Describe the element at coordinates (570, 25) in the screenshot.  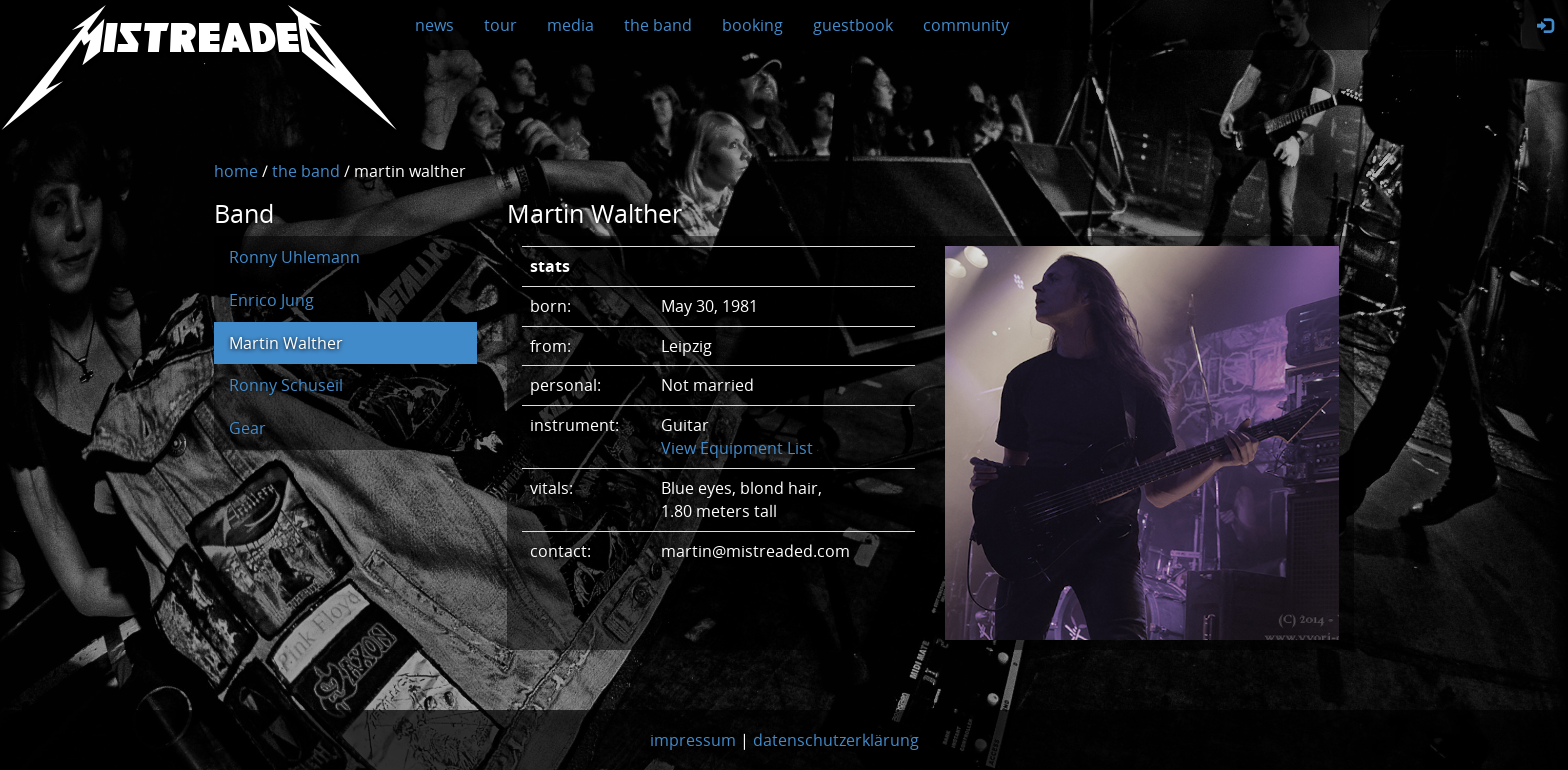
I see `media` at that location.